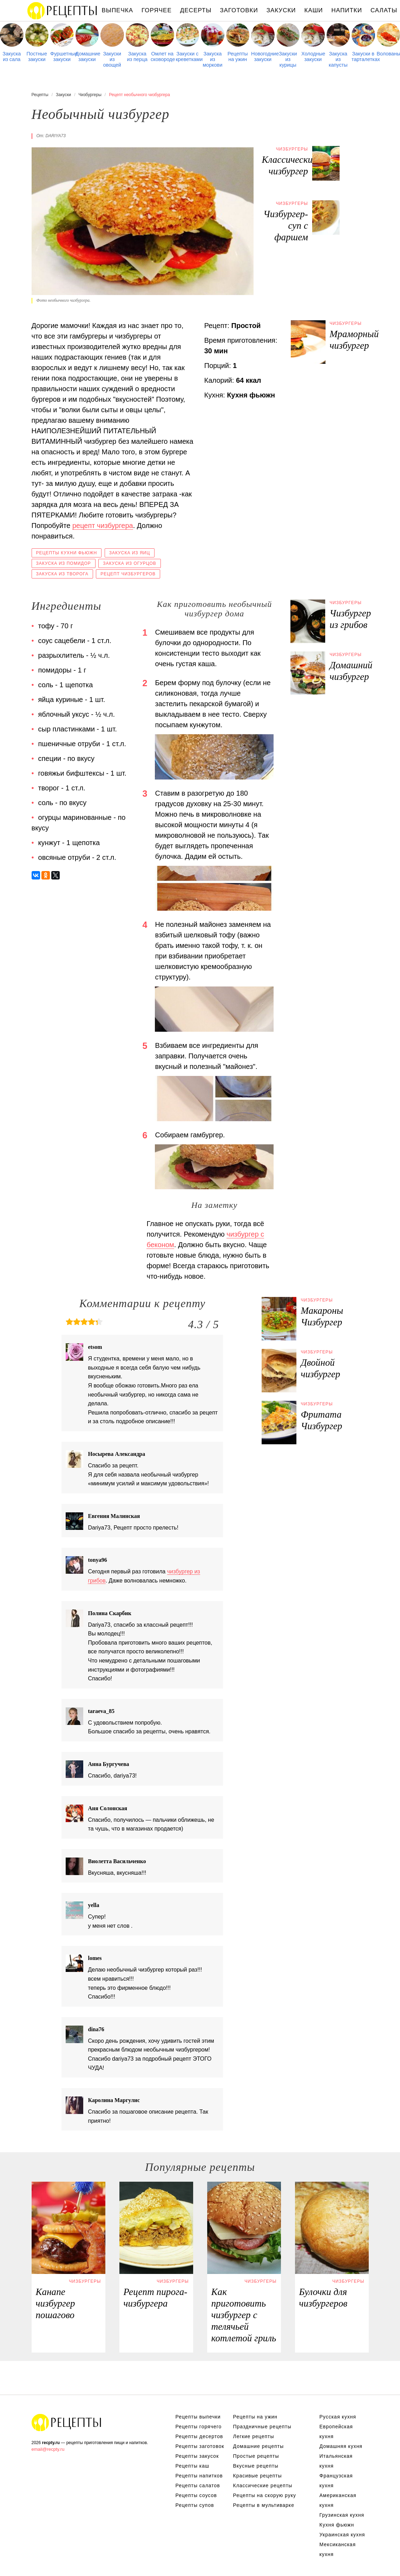 This screenshot has height=2576, width=400. What do you see at coordinates (256, 2456) in the screenshot?
I see `Простые рецепты` at bounding box center [256, 2456].